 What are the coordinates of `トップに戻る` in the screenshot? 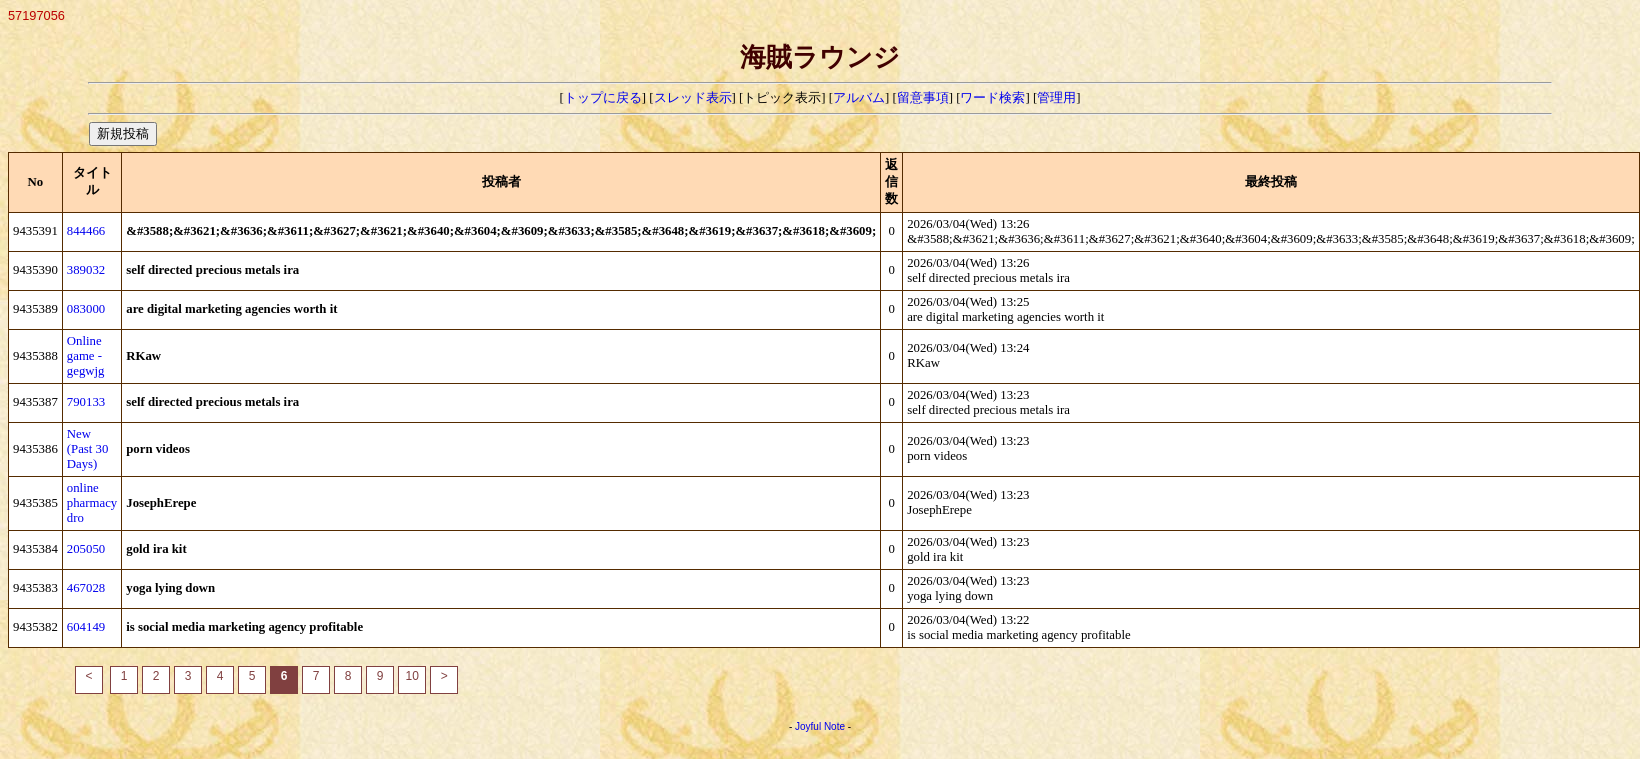 It's located at (603, 98).